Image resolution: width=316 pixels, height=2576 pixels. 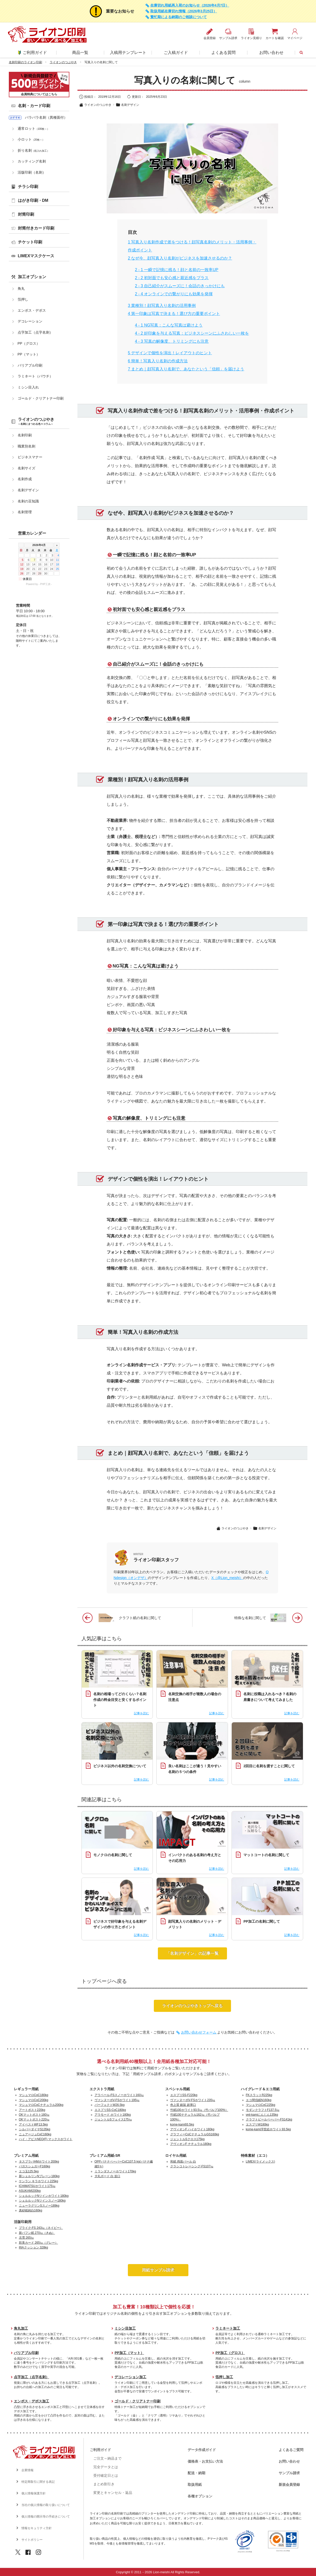 I want to click on 封筒付きカード印刷, so click(x=36, y=228).